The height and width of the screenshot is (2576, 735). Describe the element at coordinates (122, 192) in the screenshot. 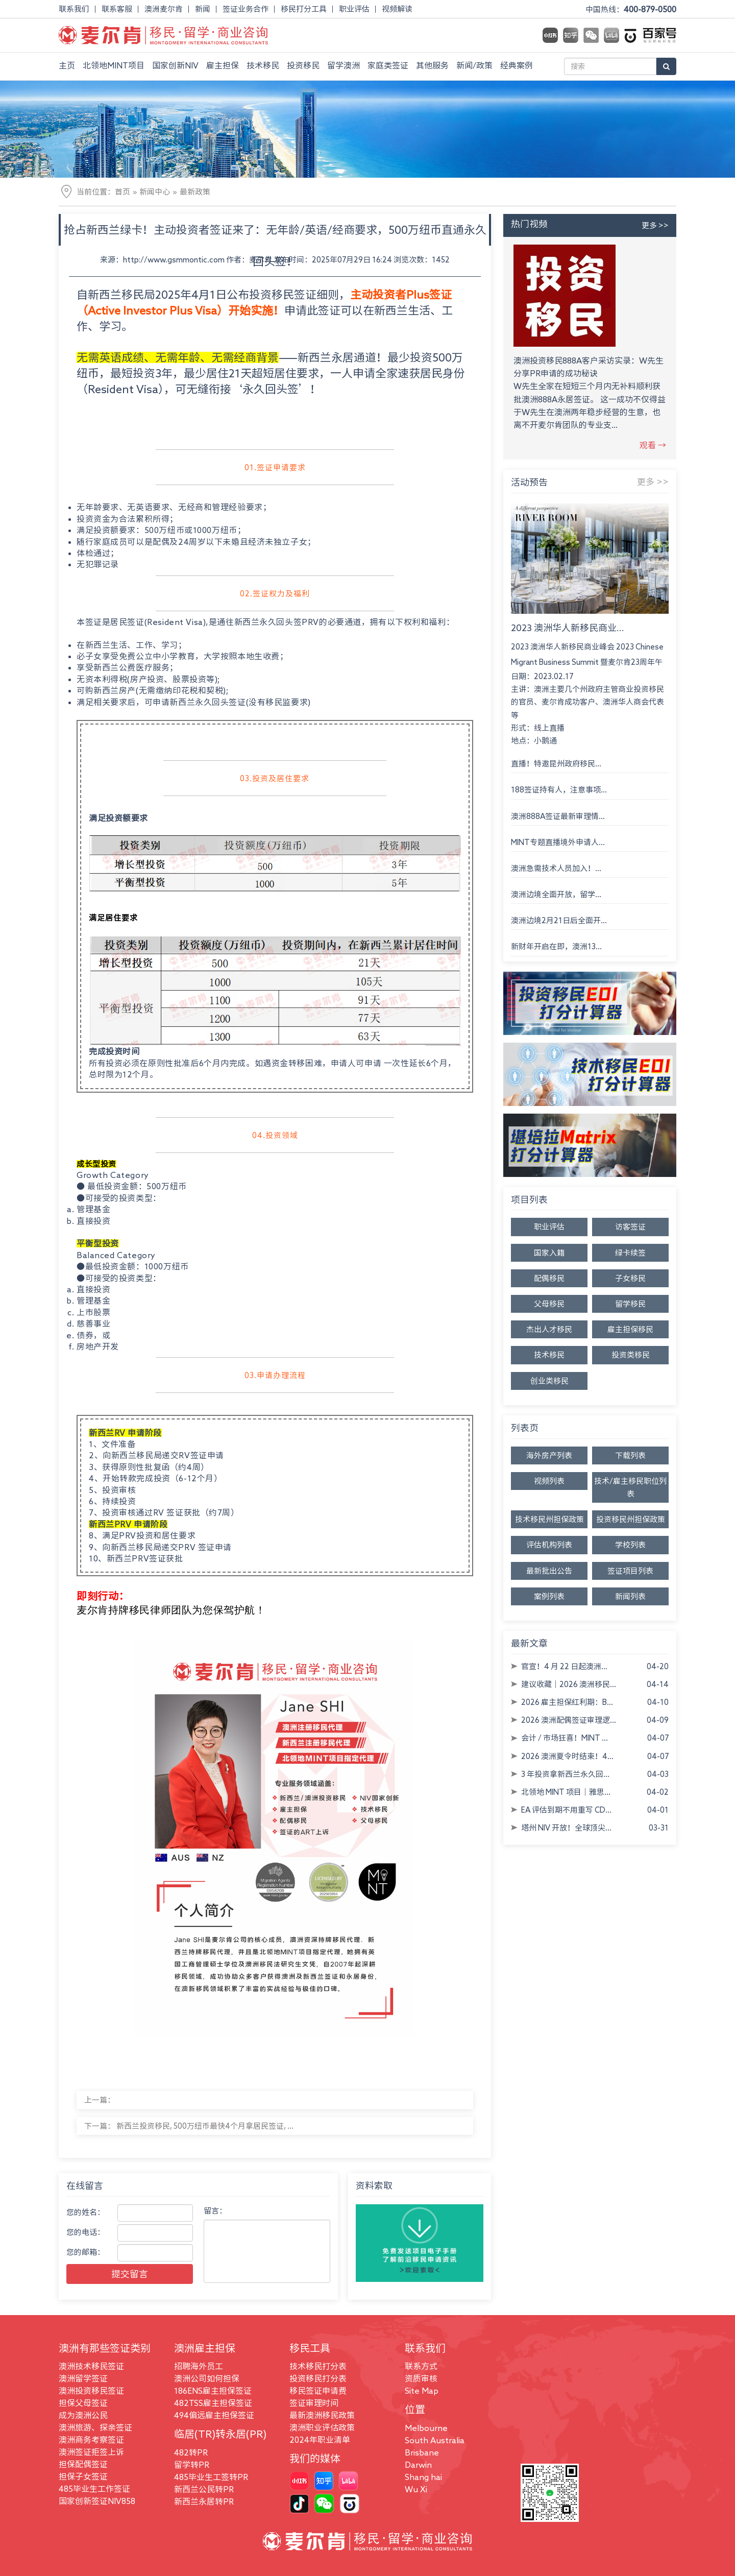

I see `首页` at that location.